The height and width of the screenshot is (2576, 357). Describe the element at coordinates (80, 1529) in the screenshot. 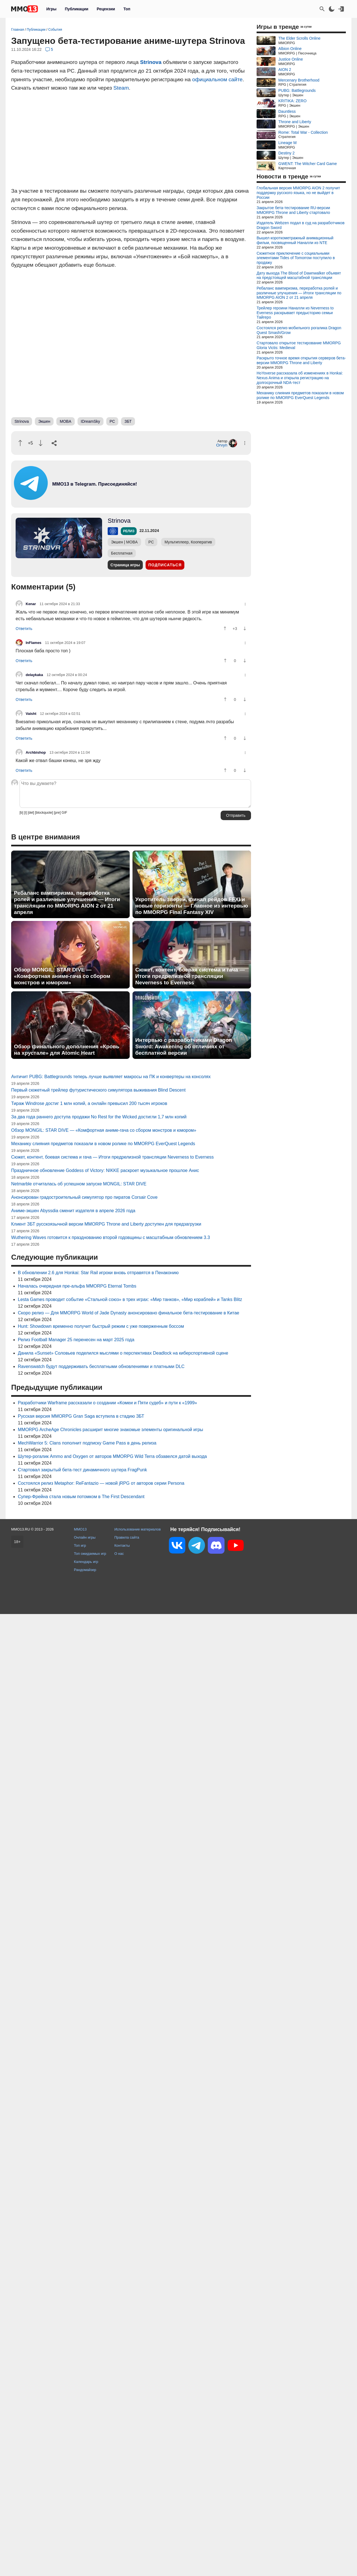

I see `MMO13` at that location.